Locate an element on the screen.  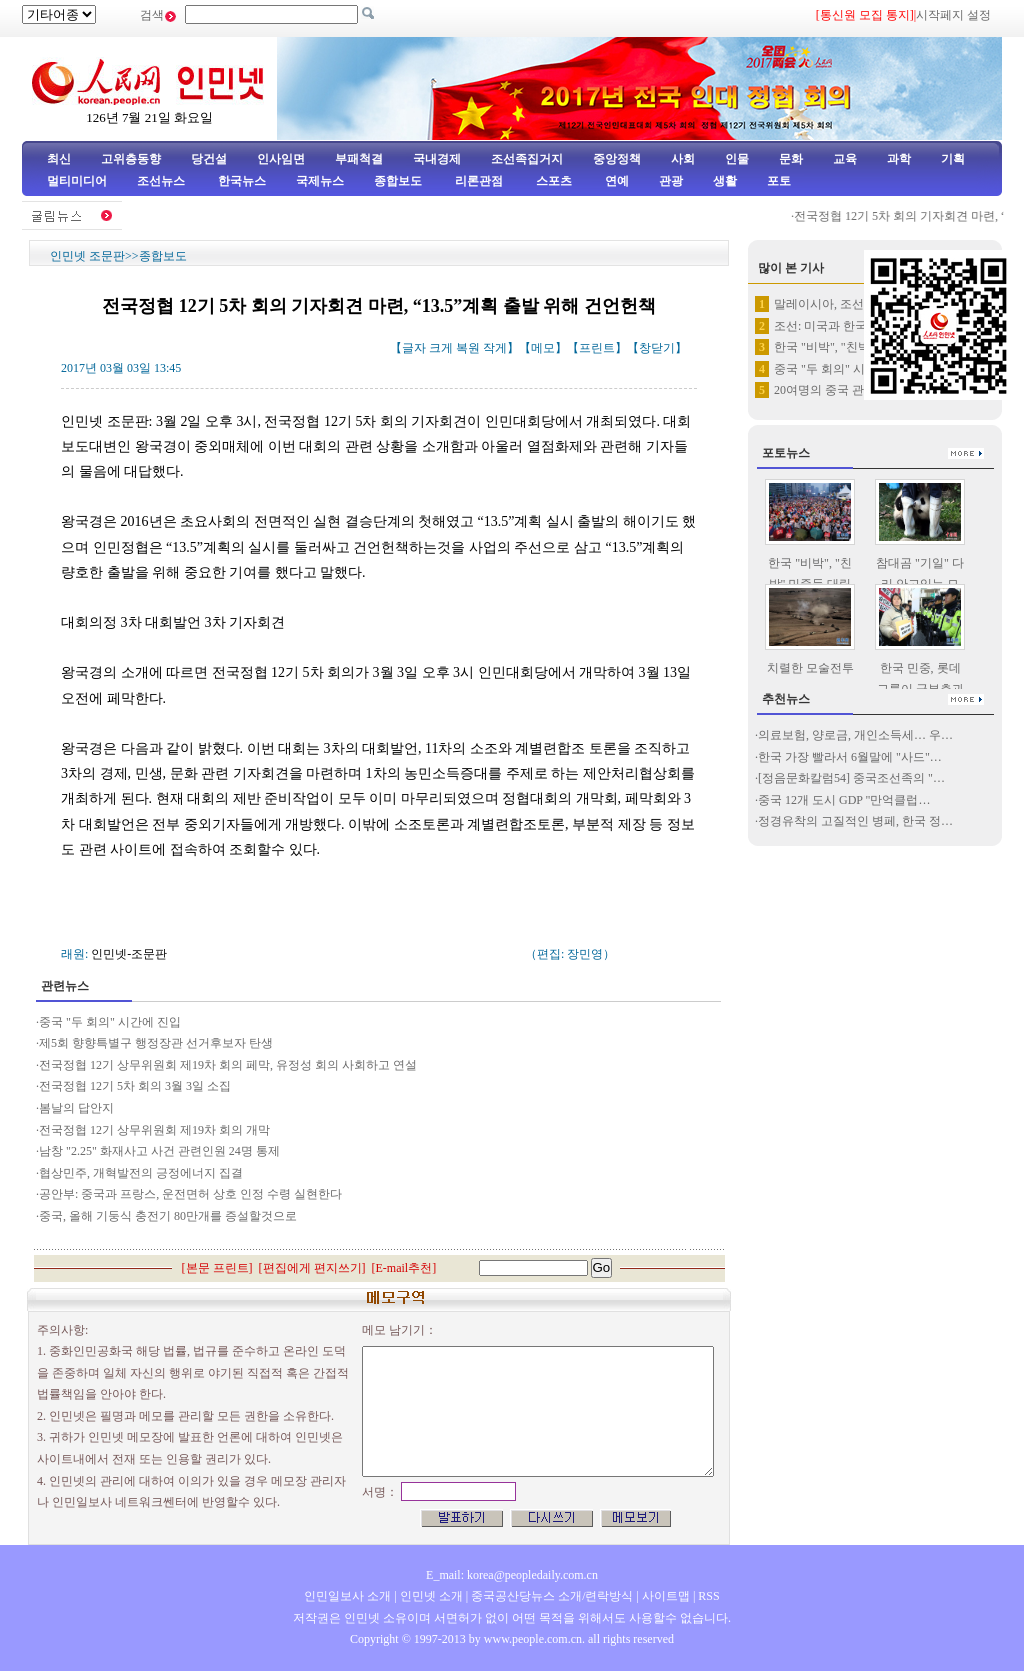
중국, 올해 기둥식 충전기 80만개를 증설할것으로 is located at coordinates (168, 1216).